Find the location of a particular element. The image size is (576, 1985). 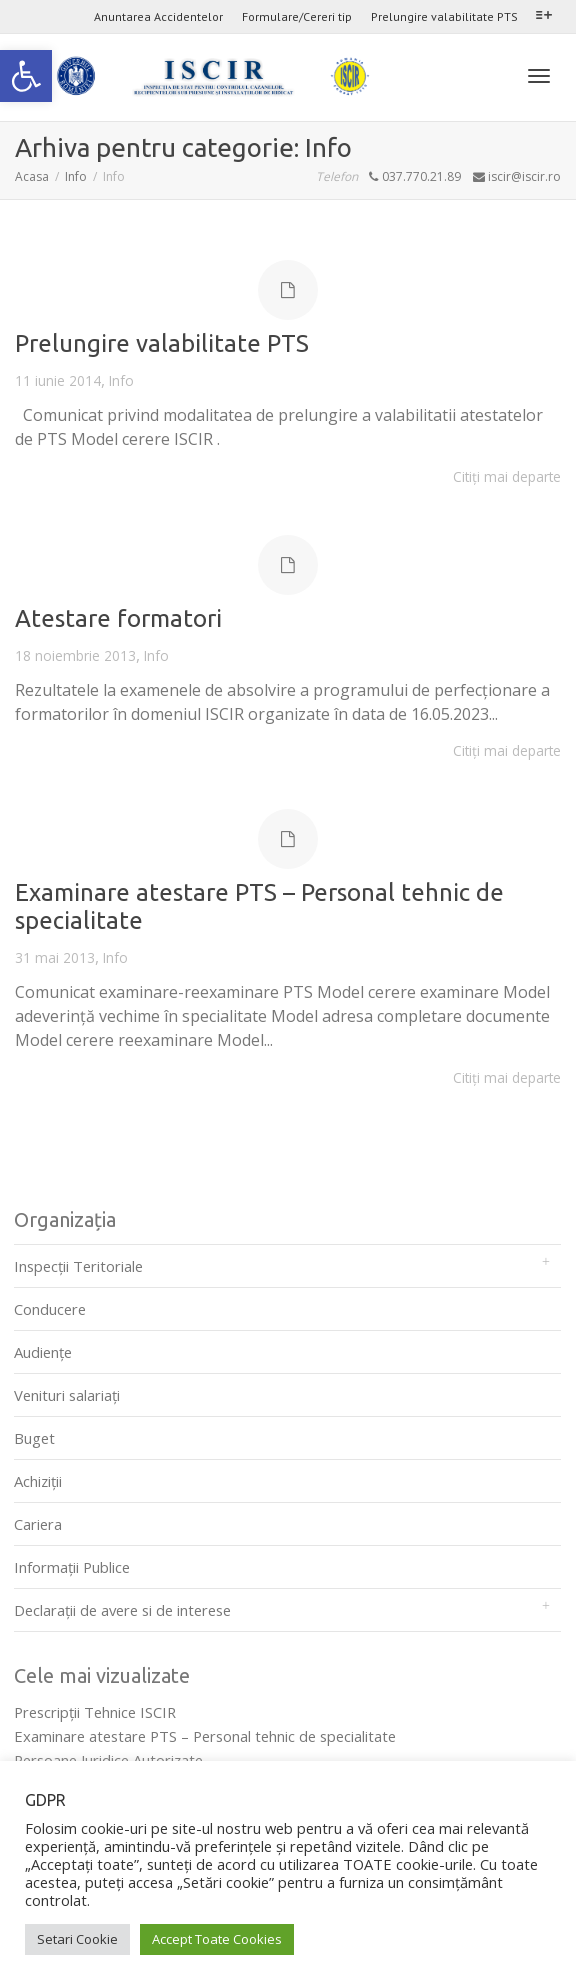

Atestare formatori [link] is located at coordinates (118, 618).